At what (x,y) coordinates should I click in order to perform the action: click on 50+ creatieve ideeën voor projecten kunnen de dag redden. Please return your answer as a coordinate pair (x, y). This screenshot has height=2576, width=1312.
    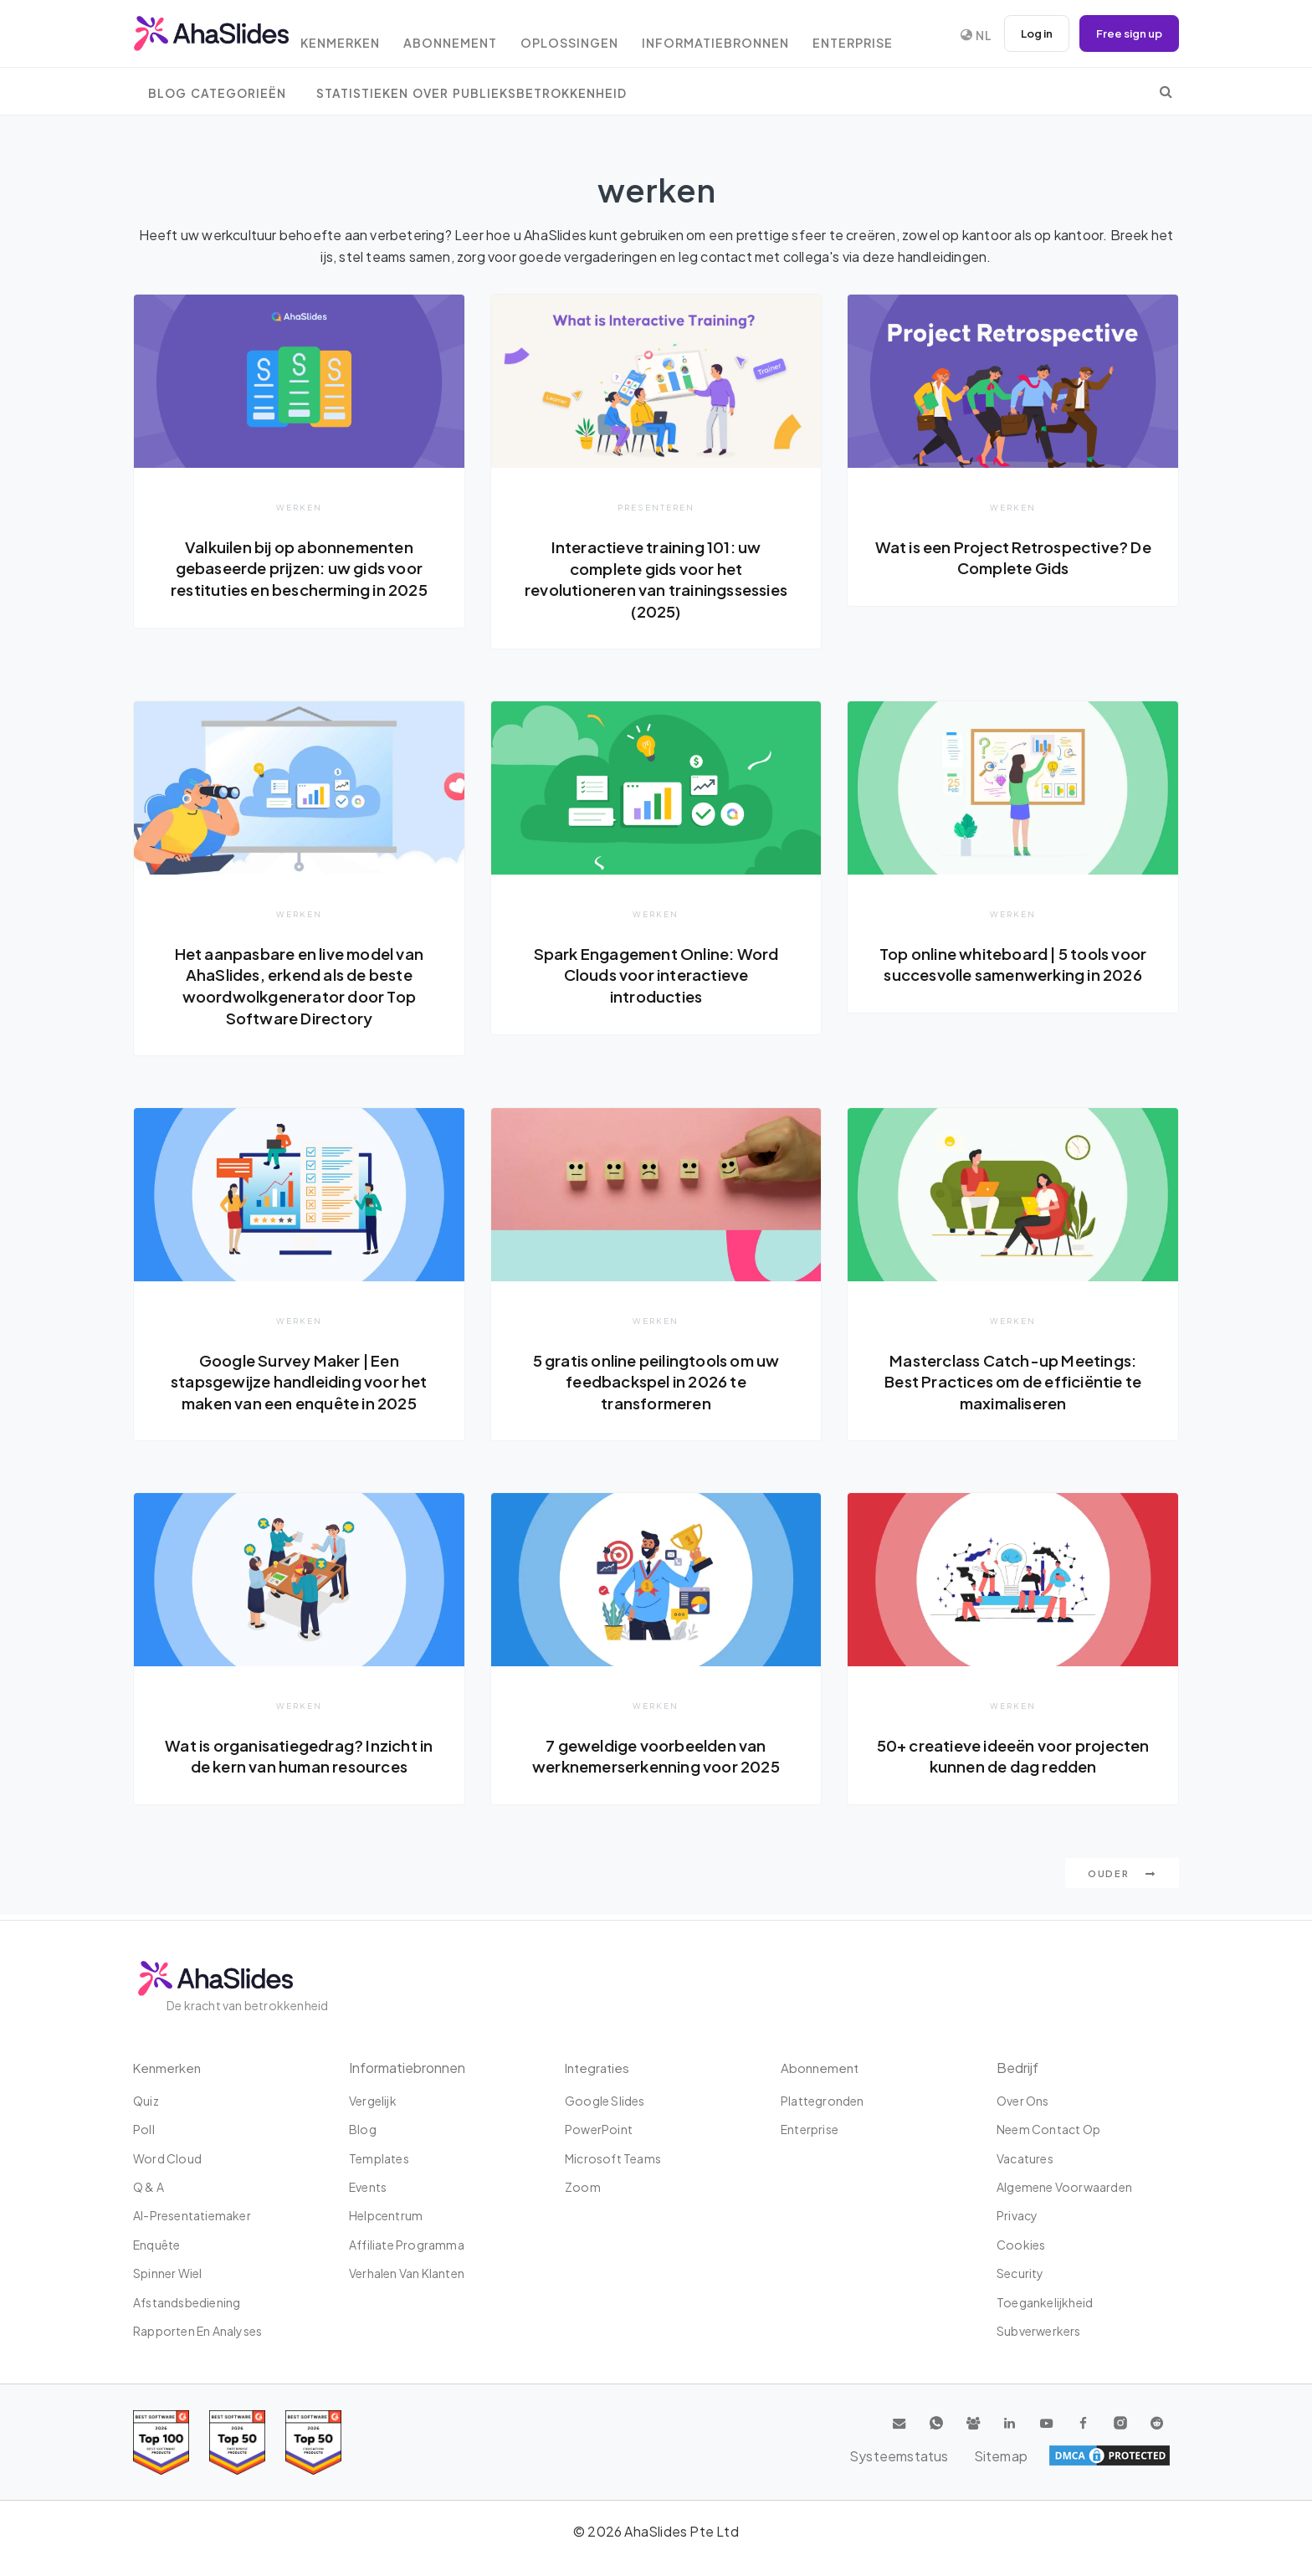
    Looking at the image, I should click on (1013, 1759).